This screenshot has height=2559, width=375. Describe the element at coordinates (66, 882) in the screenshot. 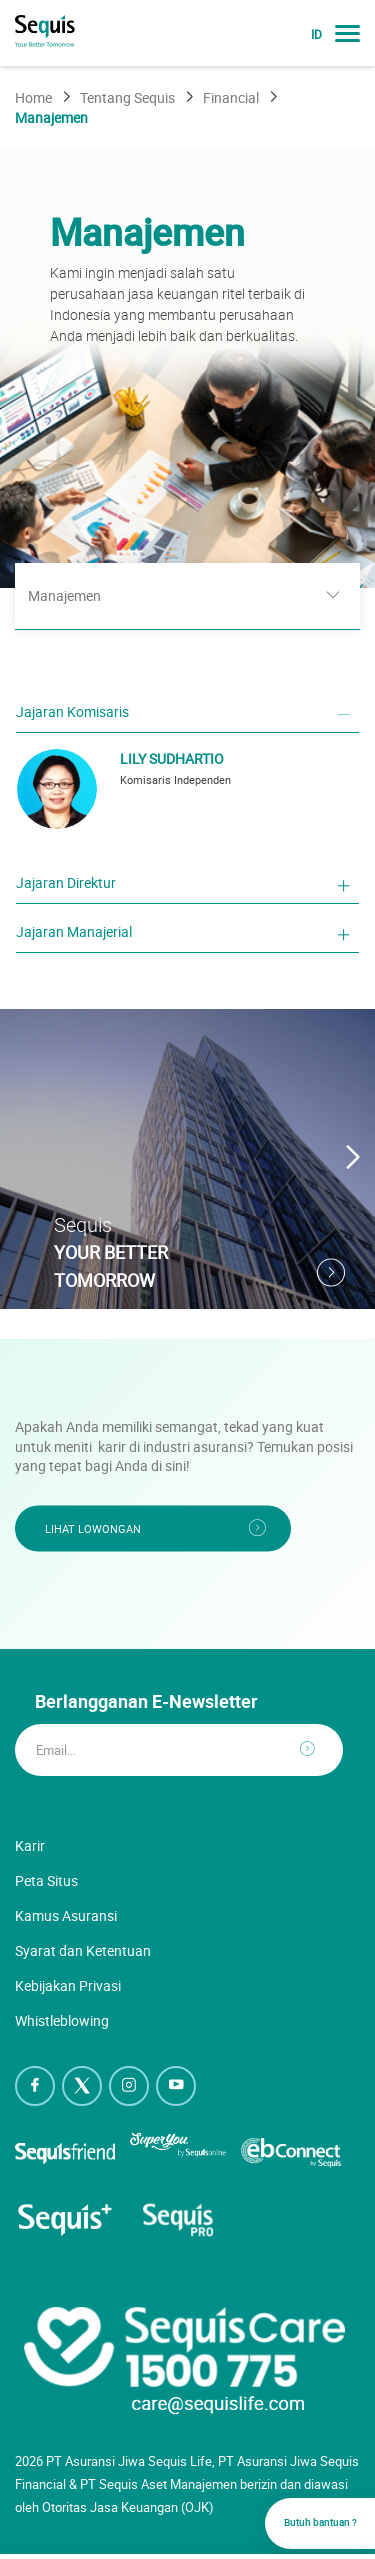

I see `Jajaran Direktur` at that location.